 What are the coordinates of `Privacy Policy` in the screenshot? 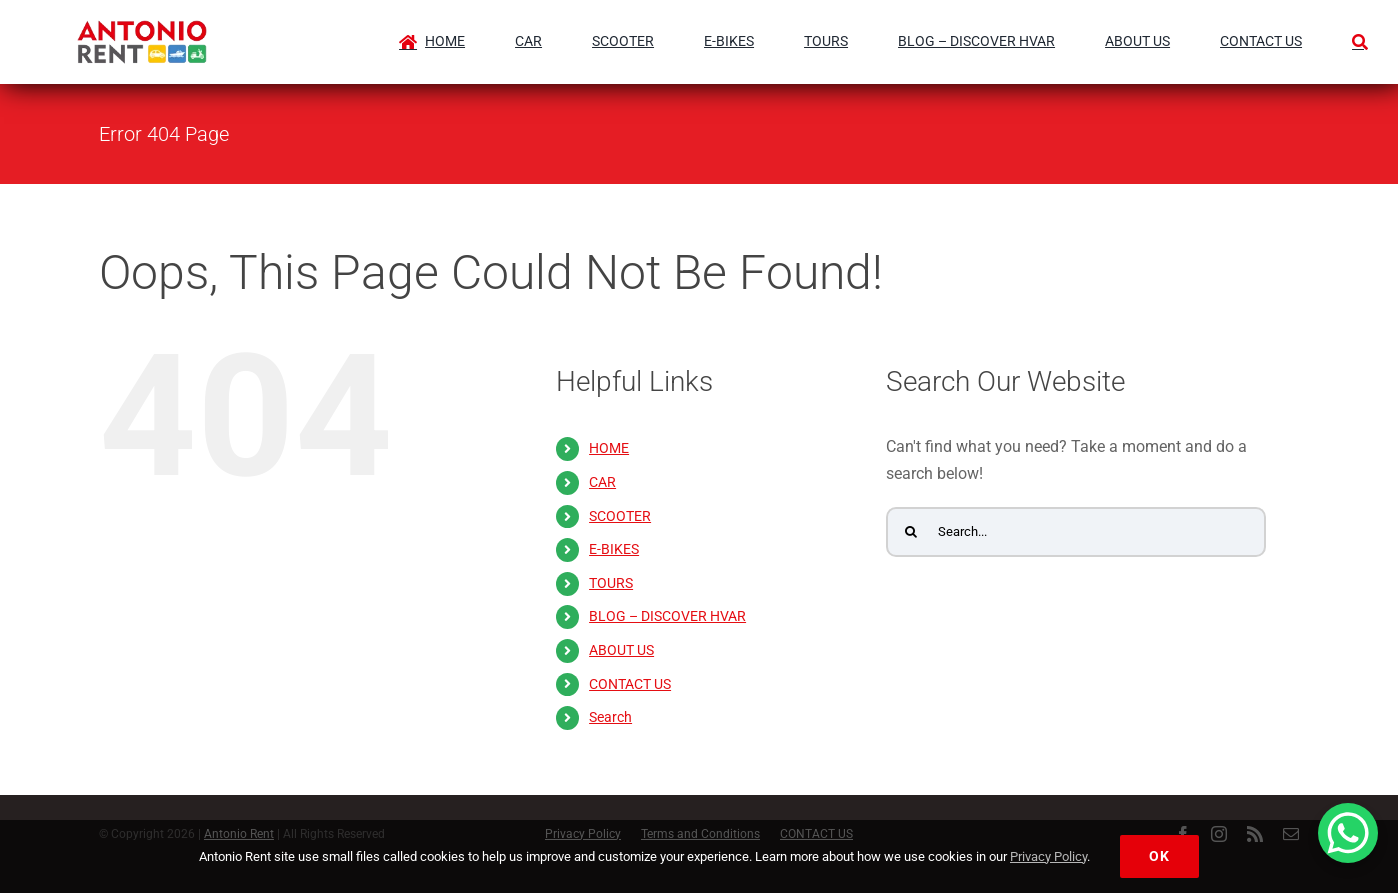 It's located at (1048, 856).